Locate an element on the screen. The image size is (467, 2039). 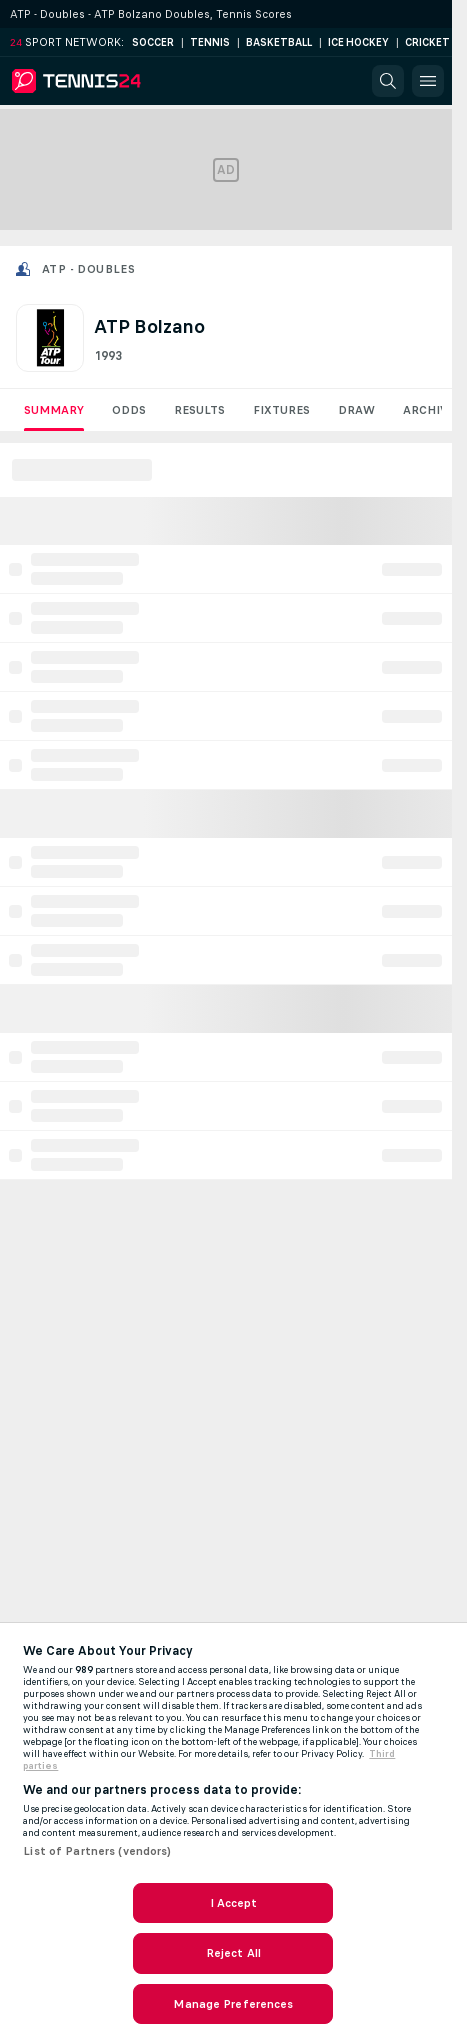
I Accept is located at coordinates (234, 1903).